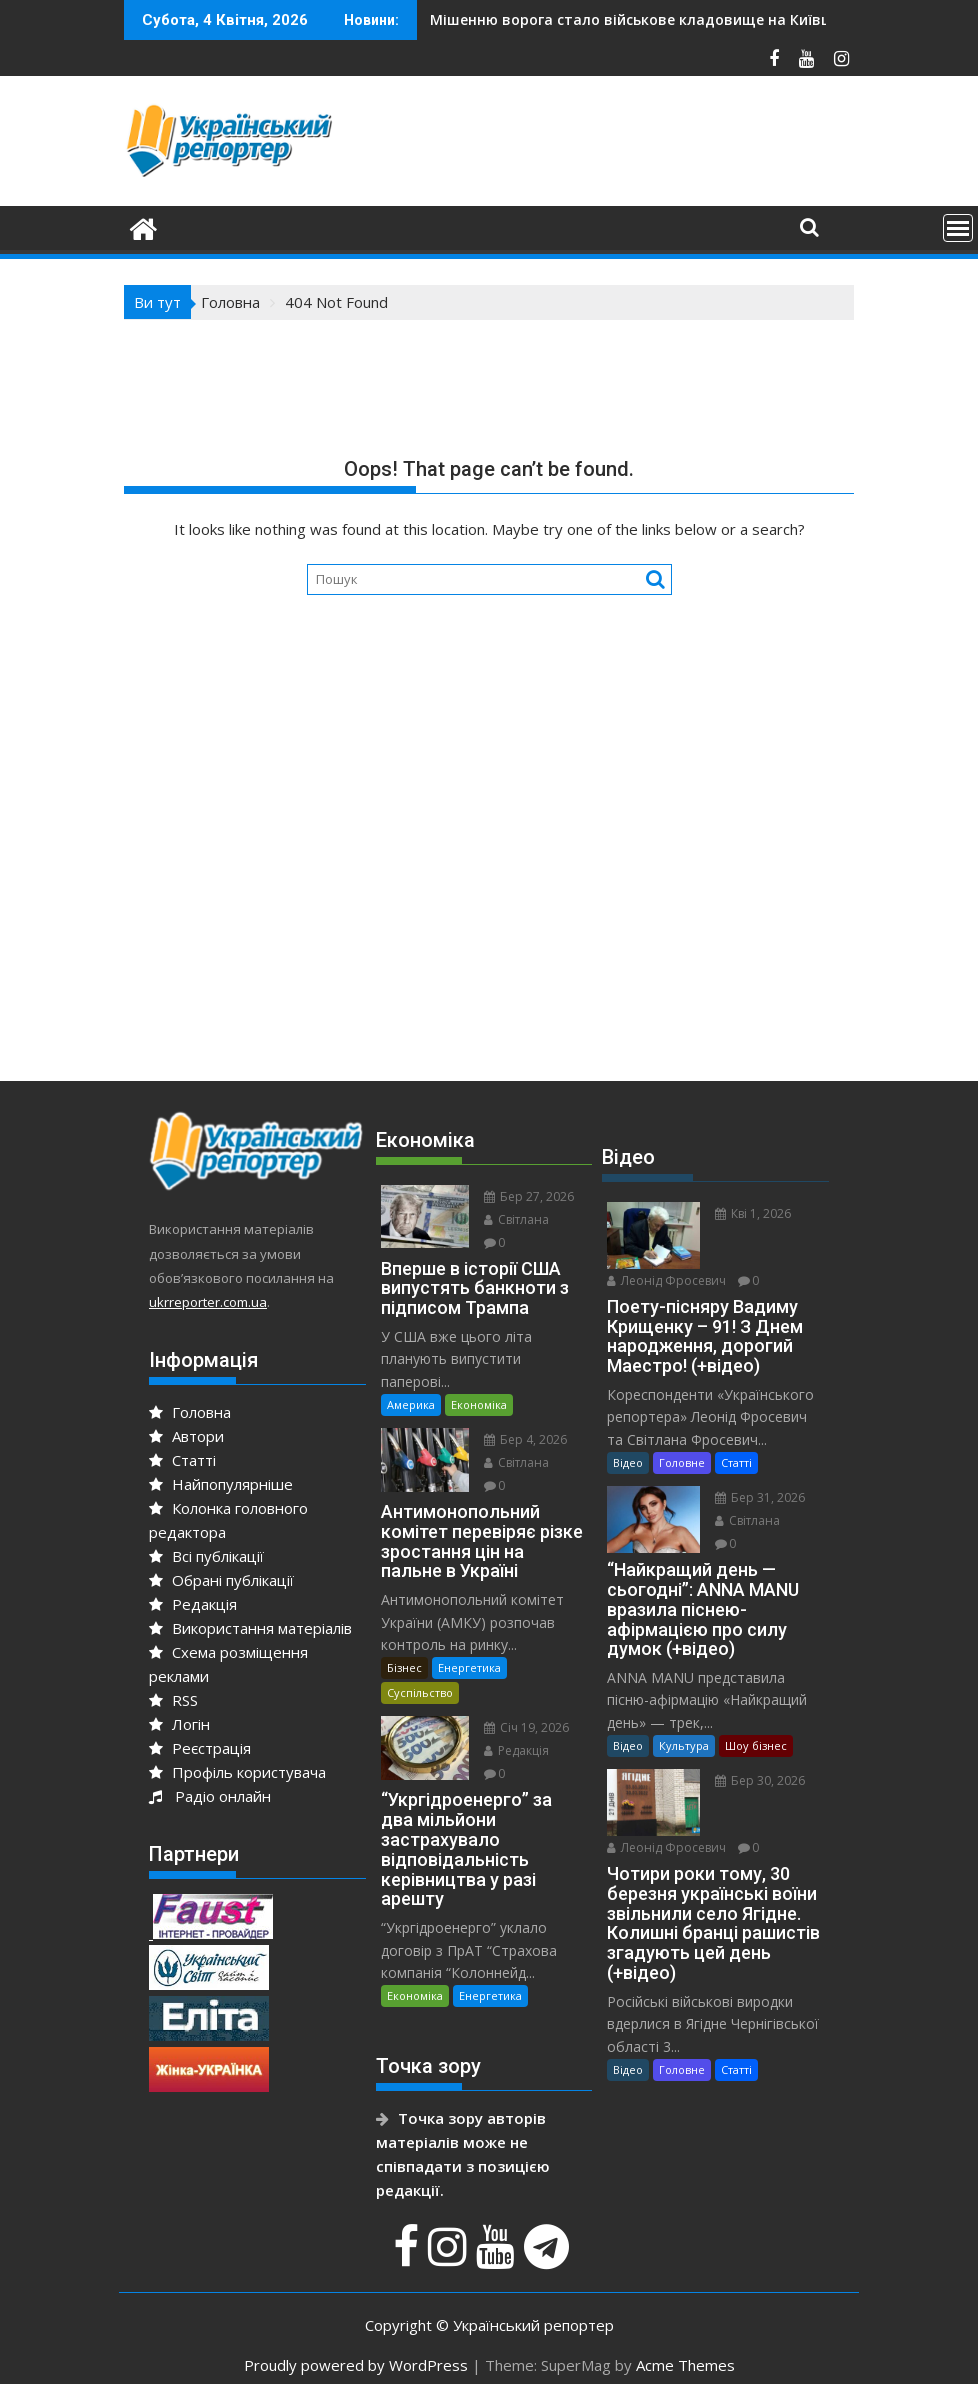  I want to click on Січ 19, 2026, so click(526, 1727).